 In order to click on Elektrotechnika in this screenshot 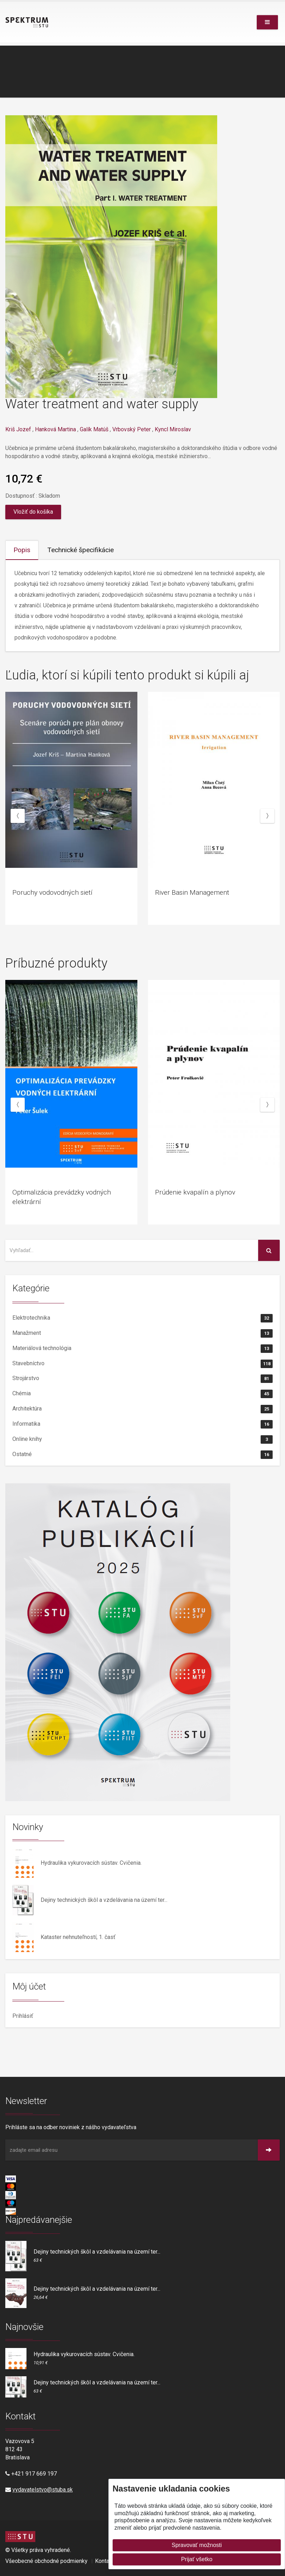, I will do `click(142, 1318)`.